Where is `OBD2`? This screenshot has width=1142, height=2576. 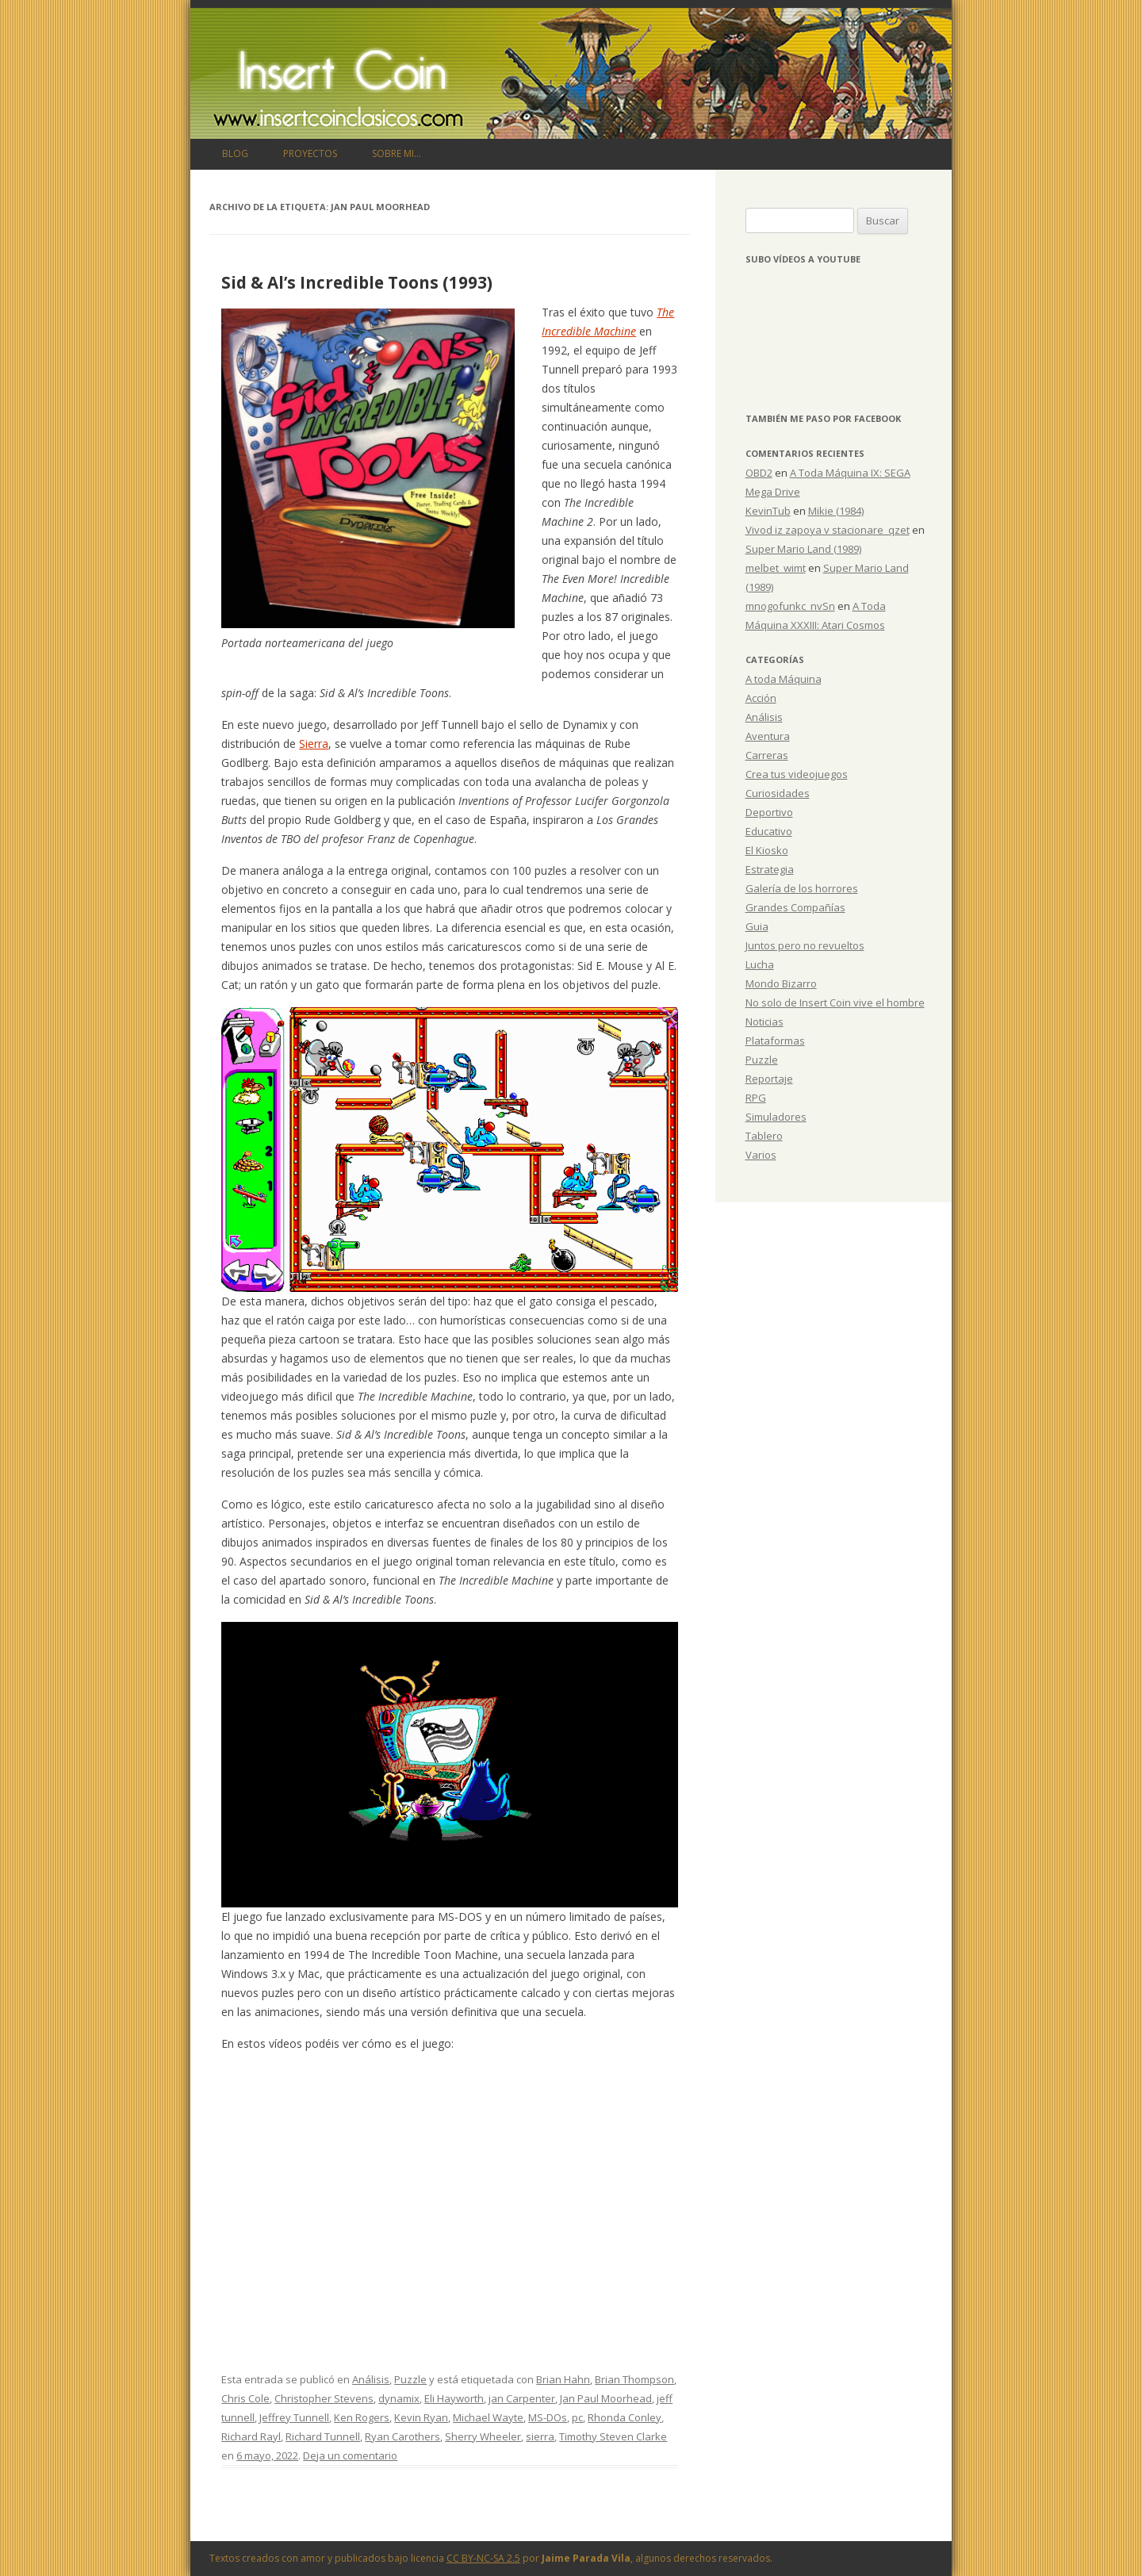
OBD2 is located at coordinates (758, 473).